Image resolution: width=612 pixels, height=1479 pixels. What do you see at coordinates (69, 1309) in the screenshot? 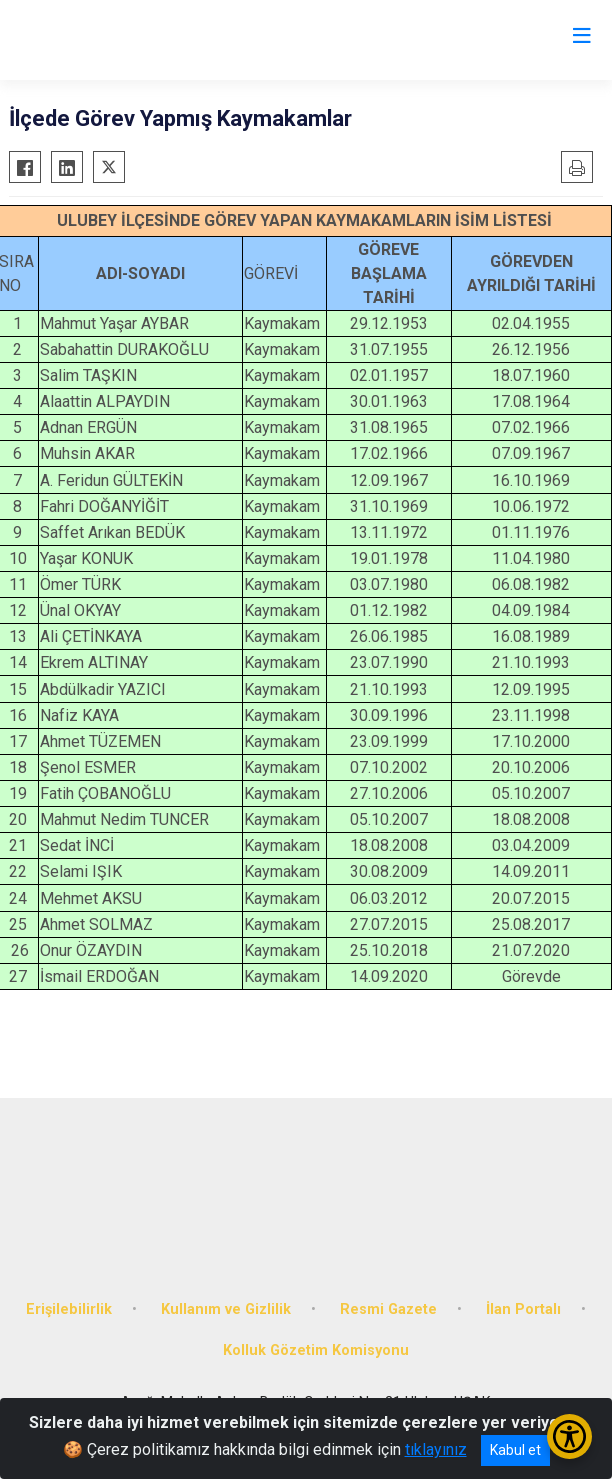
I see `Erişilebilirlik` at bounding box center [69, 1309].